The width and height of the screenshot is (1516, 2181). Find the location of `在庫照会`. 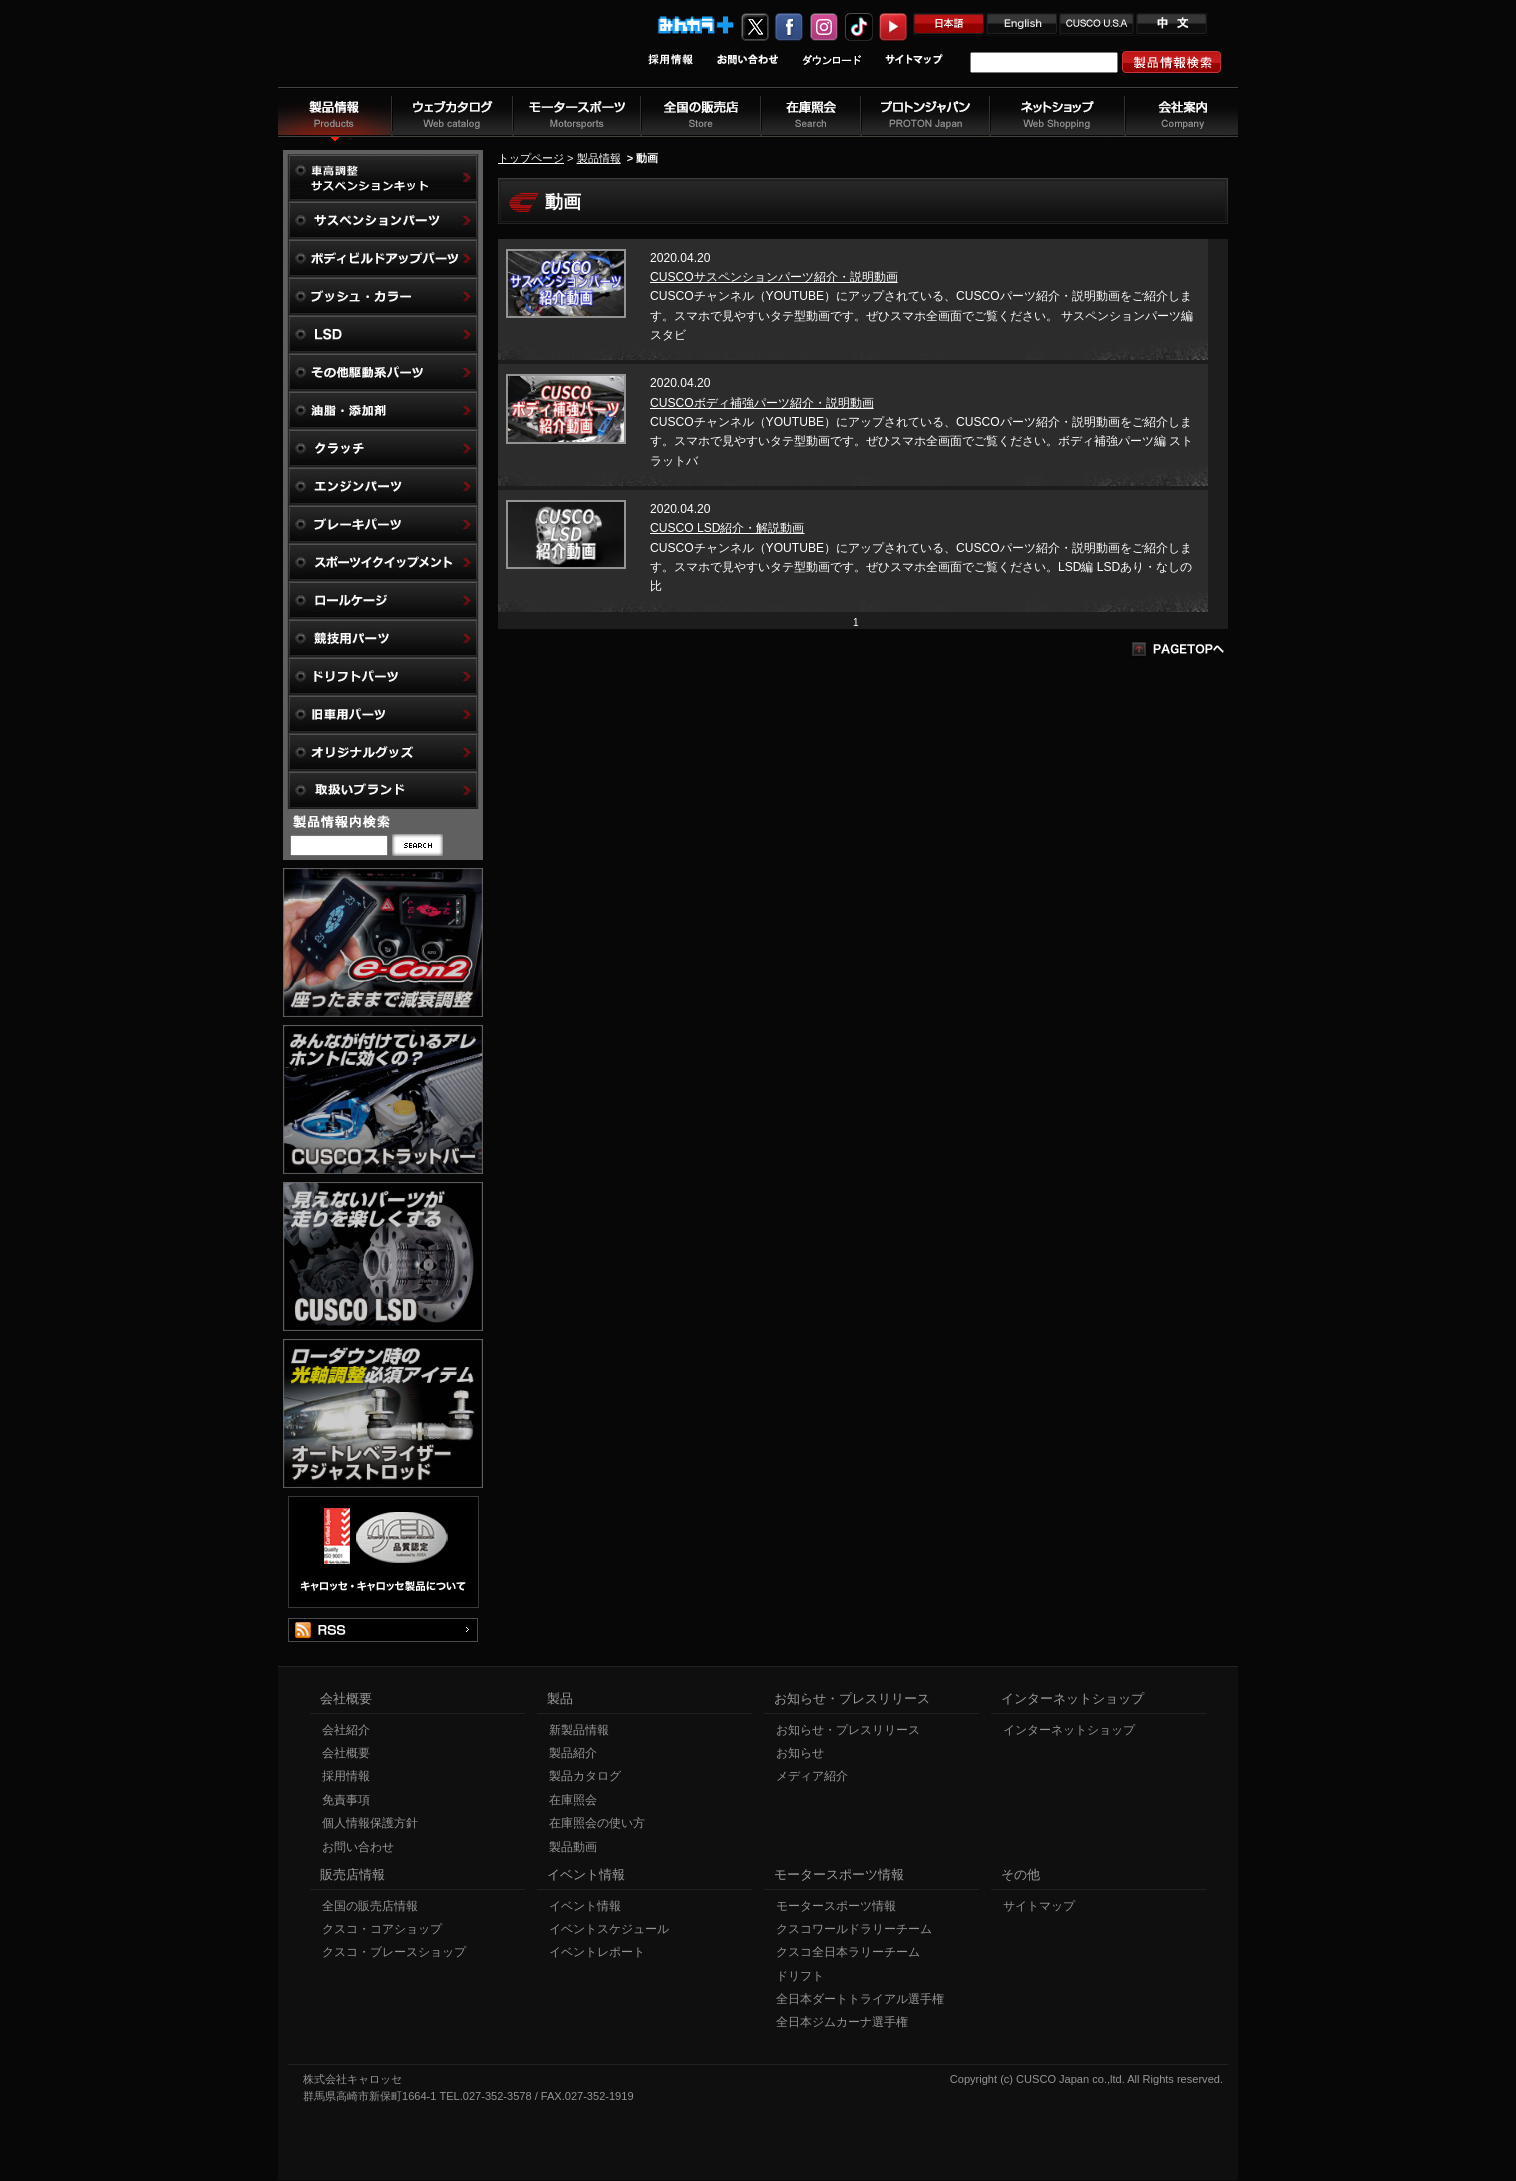

在庫照会 is located at coordinates (573, 1801).